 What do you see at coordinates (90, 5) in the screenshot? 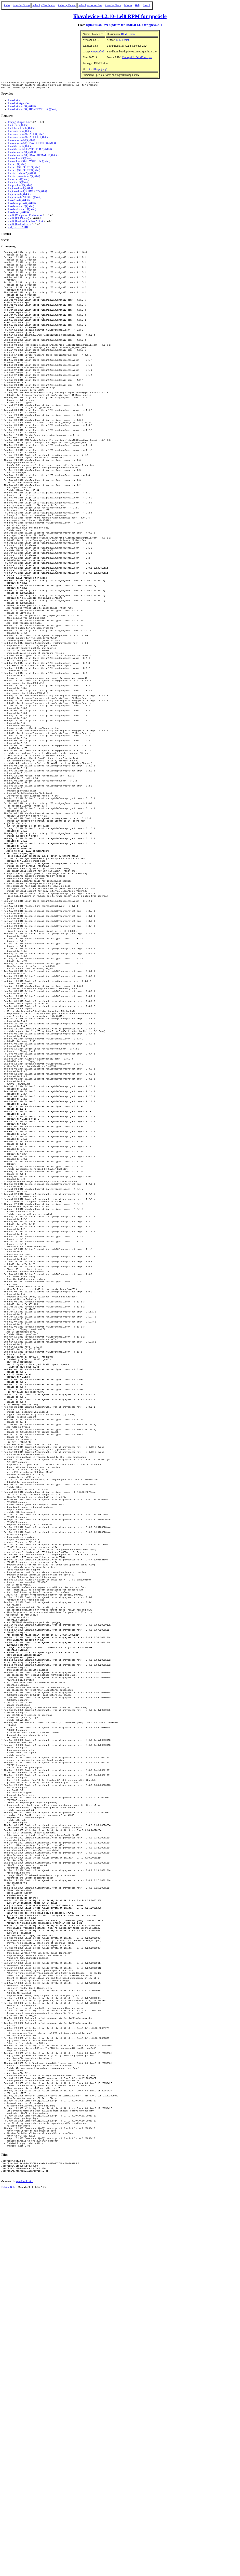
I see `index by creation date` at bounding box center [90, 5].